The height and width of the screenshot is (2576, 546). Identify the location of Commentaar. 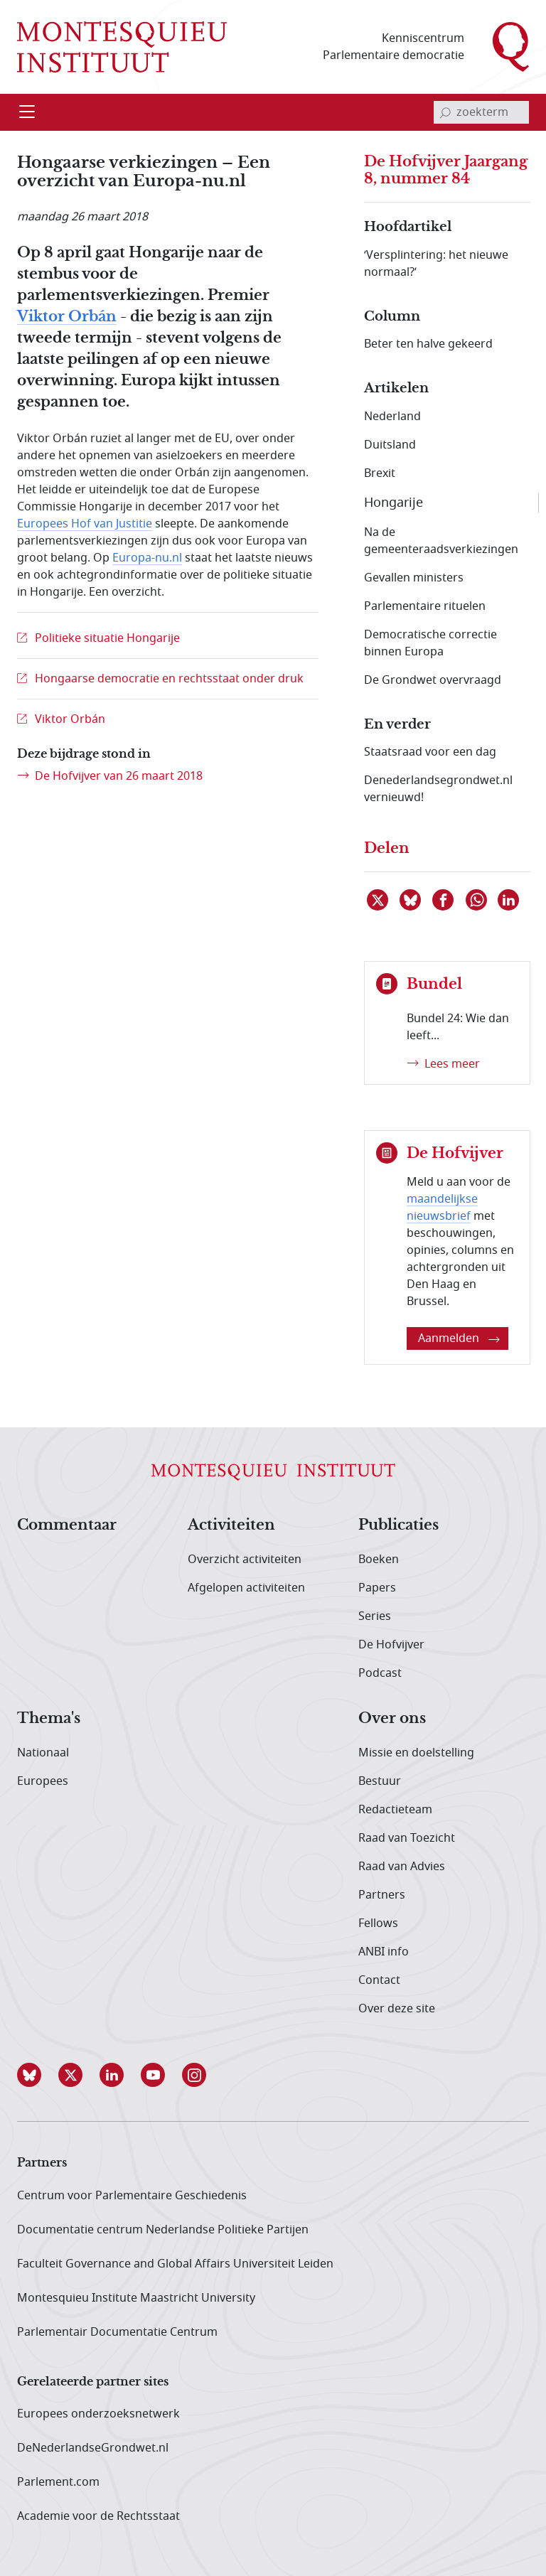
(67, 1525).